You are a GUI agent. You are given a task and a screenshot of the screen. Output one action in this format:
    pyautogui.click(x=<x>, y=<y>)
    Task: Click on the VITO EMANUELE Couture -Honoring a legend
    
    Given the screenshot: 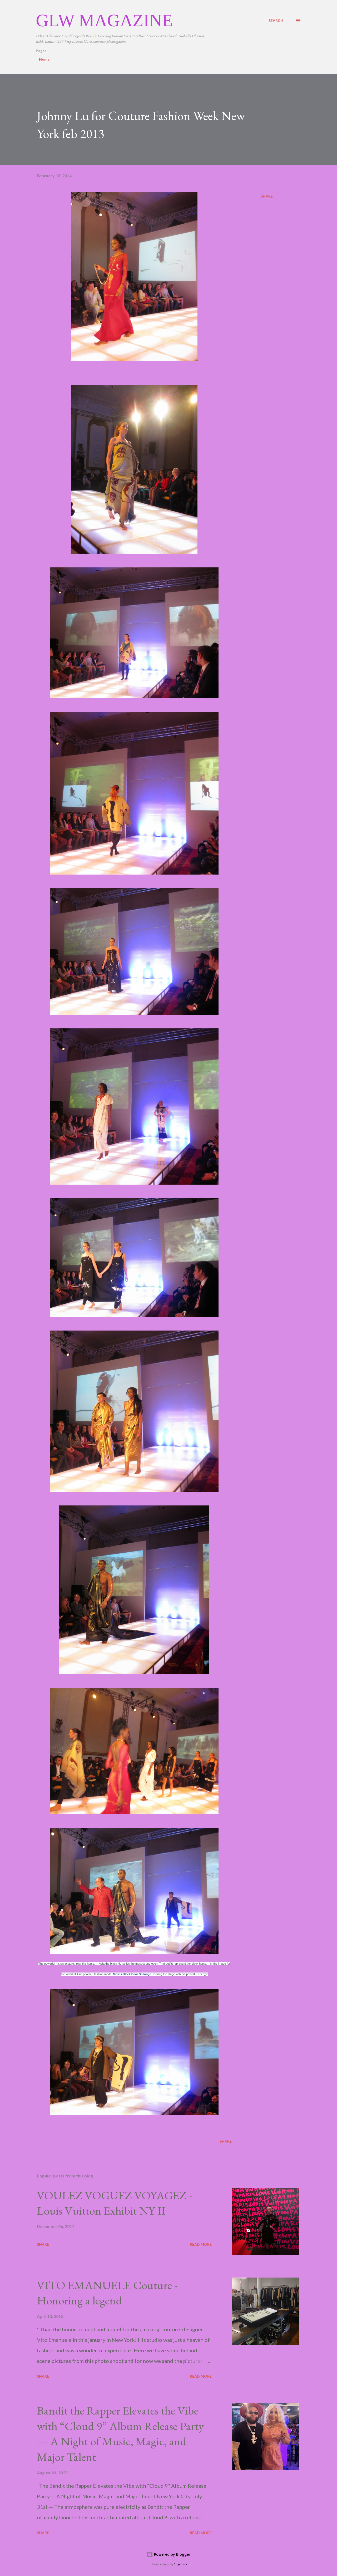 What is the action you would take?
    pyautogui.click(x=107, y=2293)
    